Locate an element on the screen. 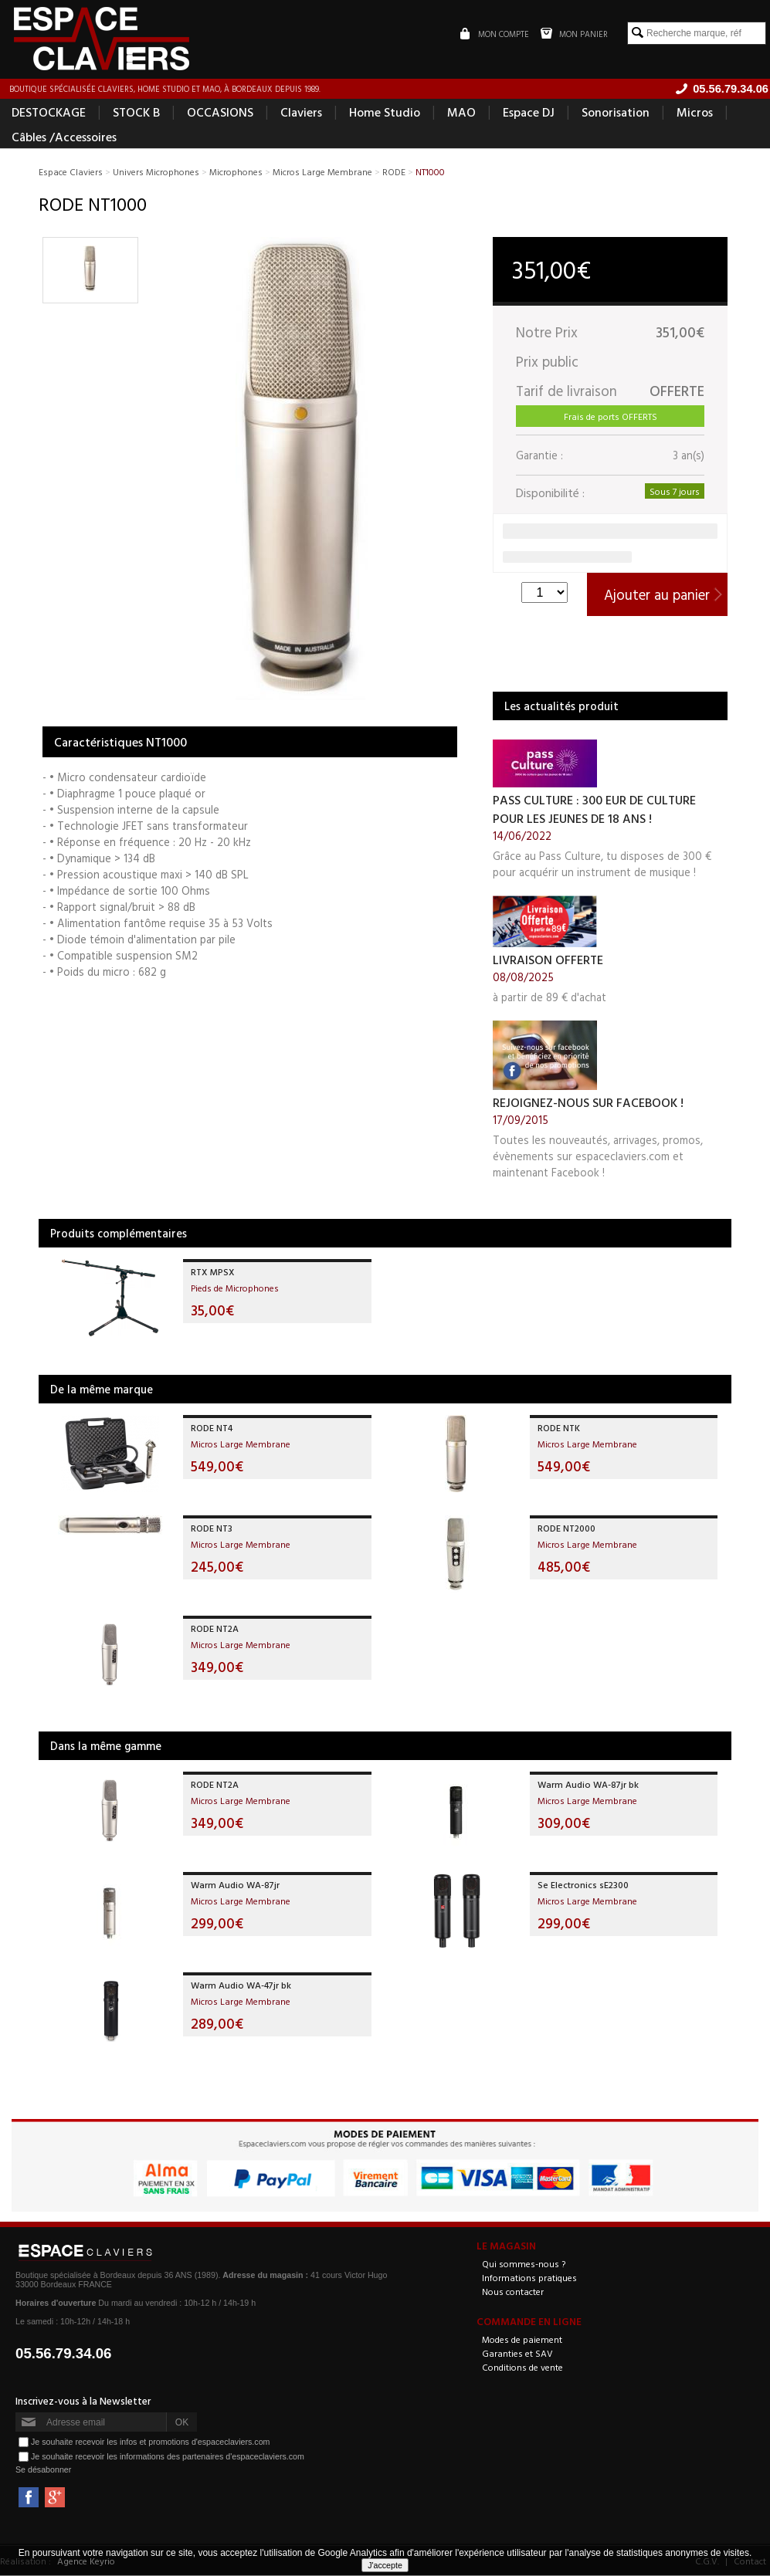 Image resolution: width=770 pixels, height=2576 pixels. RODE NT3 is located at coordinates (211, 1528).